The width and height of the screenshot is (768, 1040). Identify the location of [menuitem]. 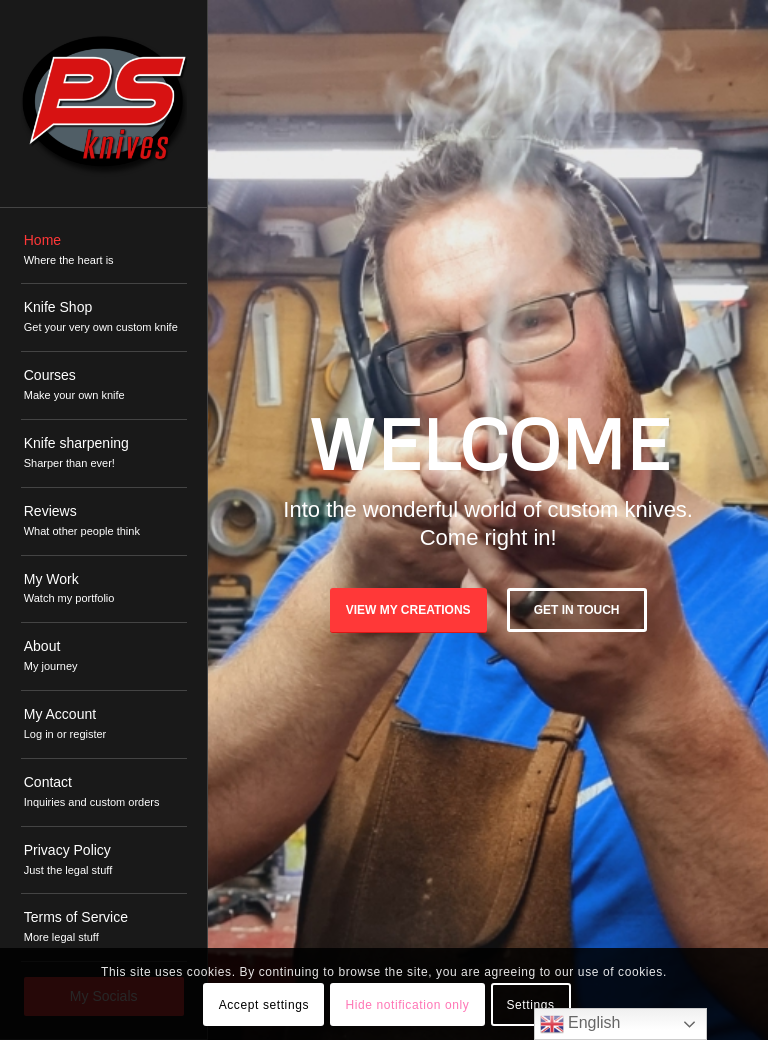
(104, 251).